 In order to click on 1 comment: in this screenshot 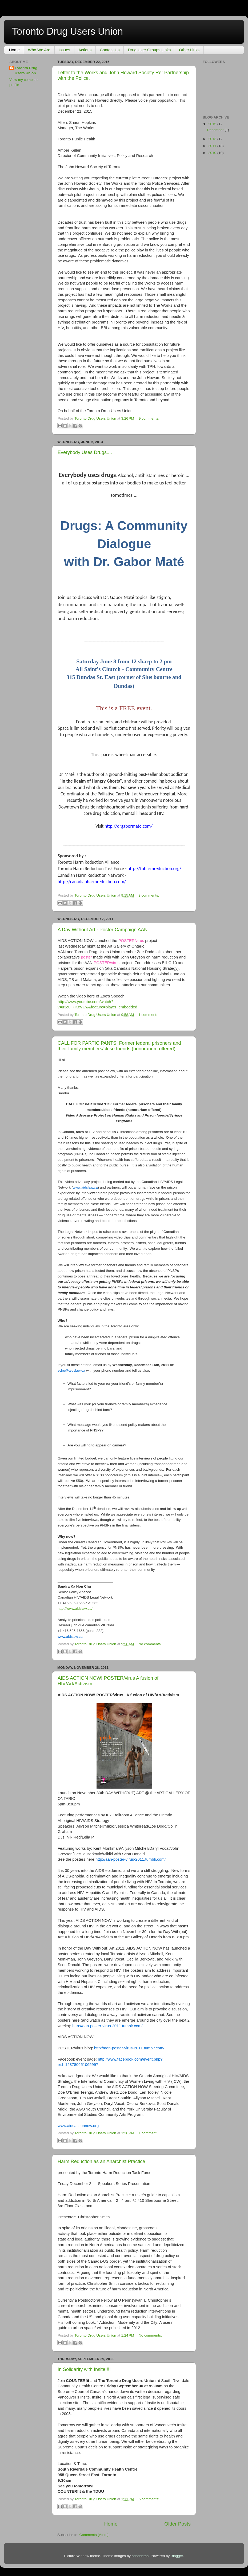, I will do `click(147, 1015)`.